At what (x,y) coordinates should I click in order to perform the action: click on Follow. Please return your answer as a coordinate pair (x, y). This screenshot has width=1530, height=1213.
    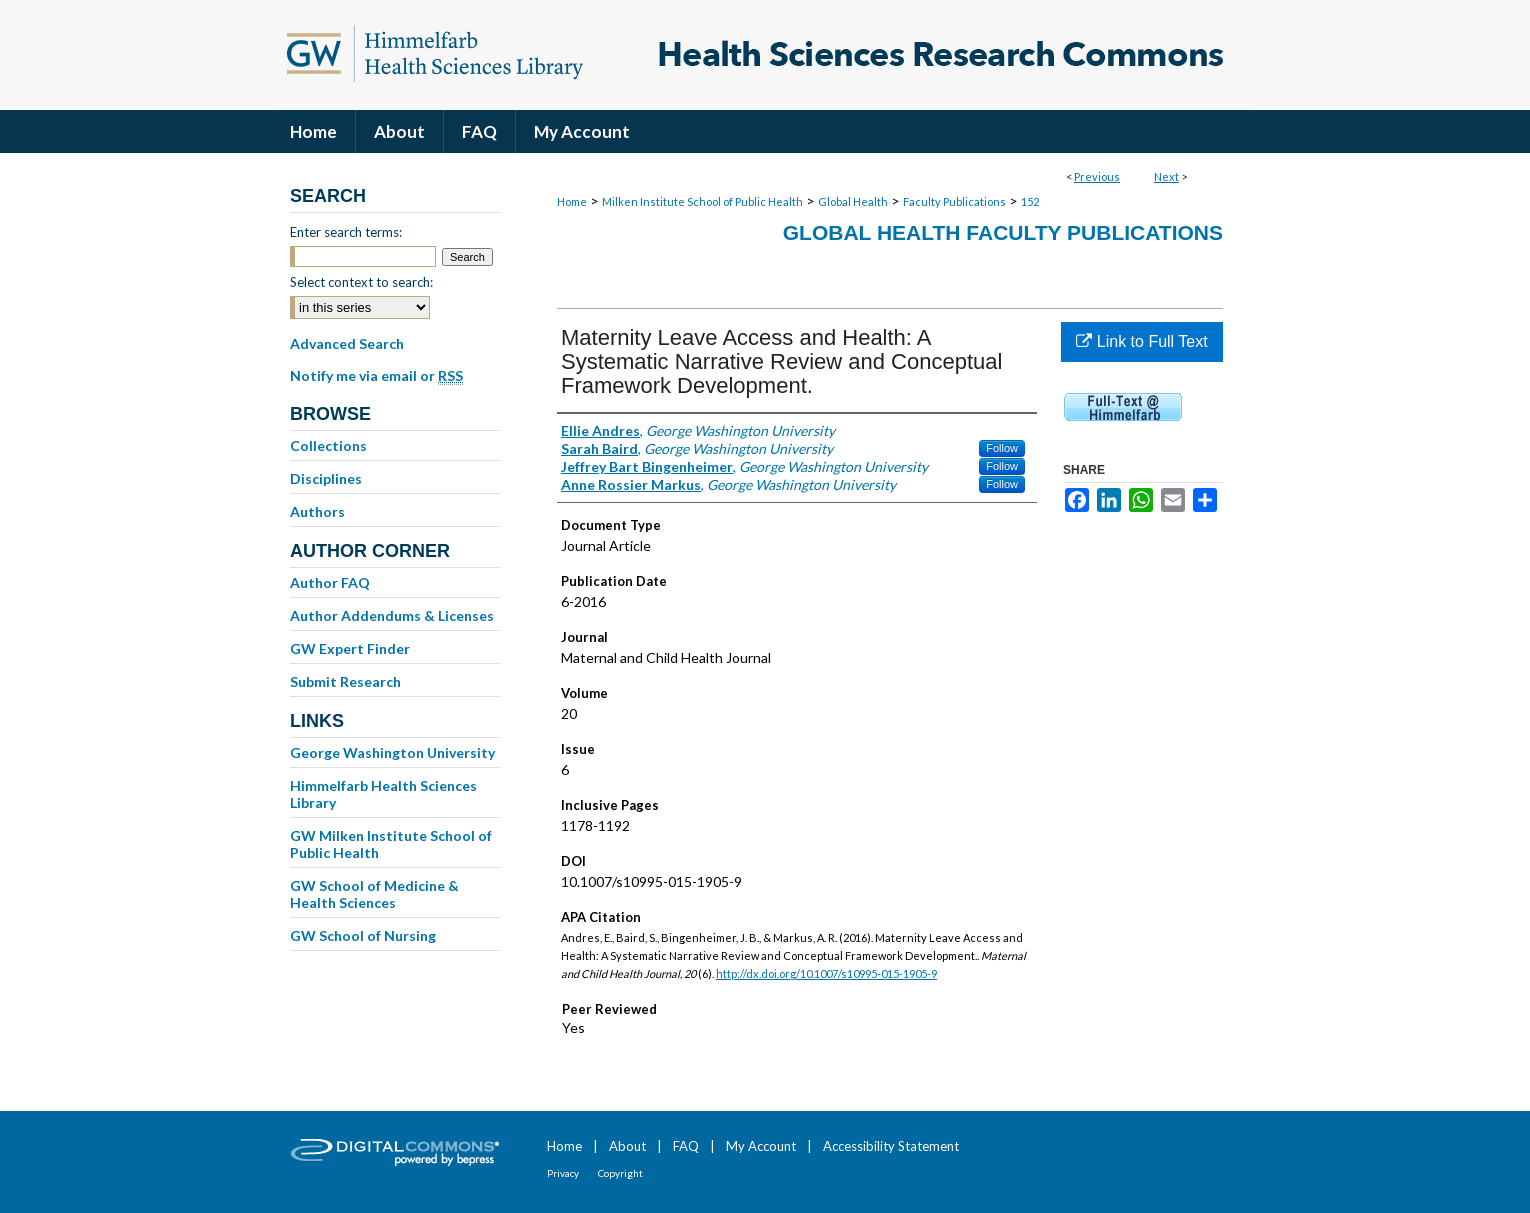
    Looking at the image, I should click on (1002, 448).